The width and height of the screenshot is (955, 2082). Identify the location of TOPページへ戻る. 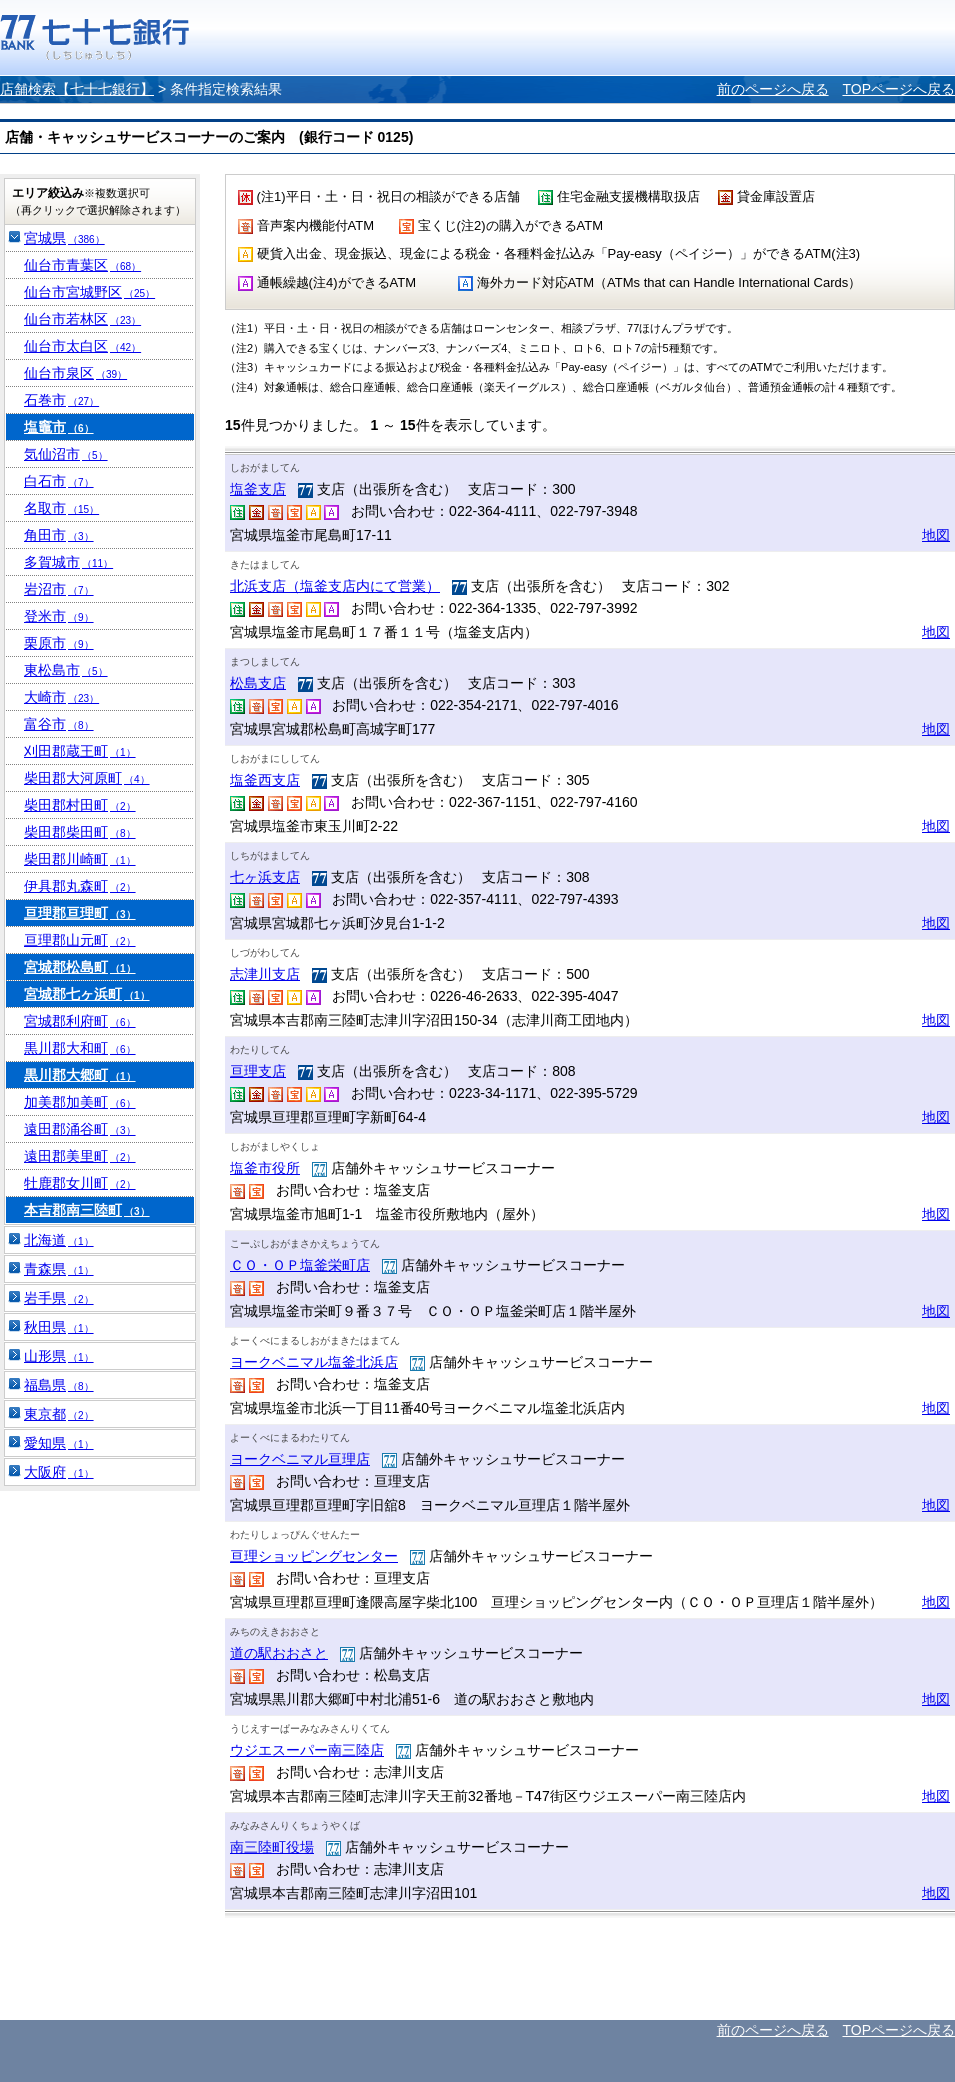
(898, 89).